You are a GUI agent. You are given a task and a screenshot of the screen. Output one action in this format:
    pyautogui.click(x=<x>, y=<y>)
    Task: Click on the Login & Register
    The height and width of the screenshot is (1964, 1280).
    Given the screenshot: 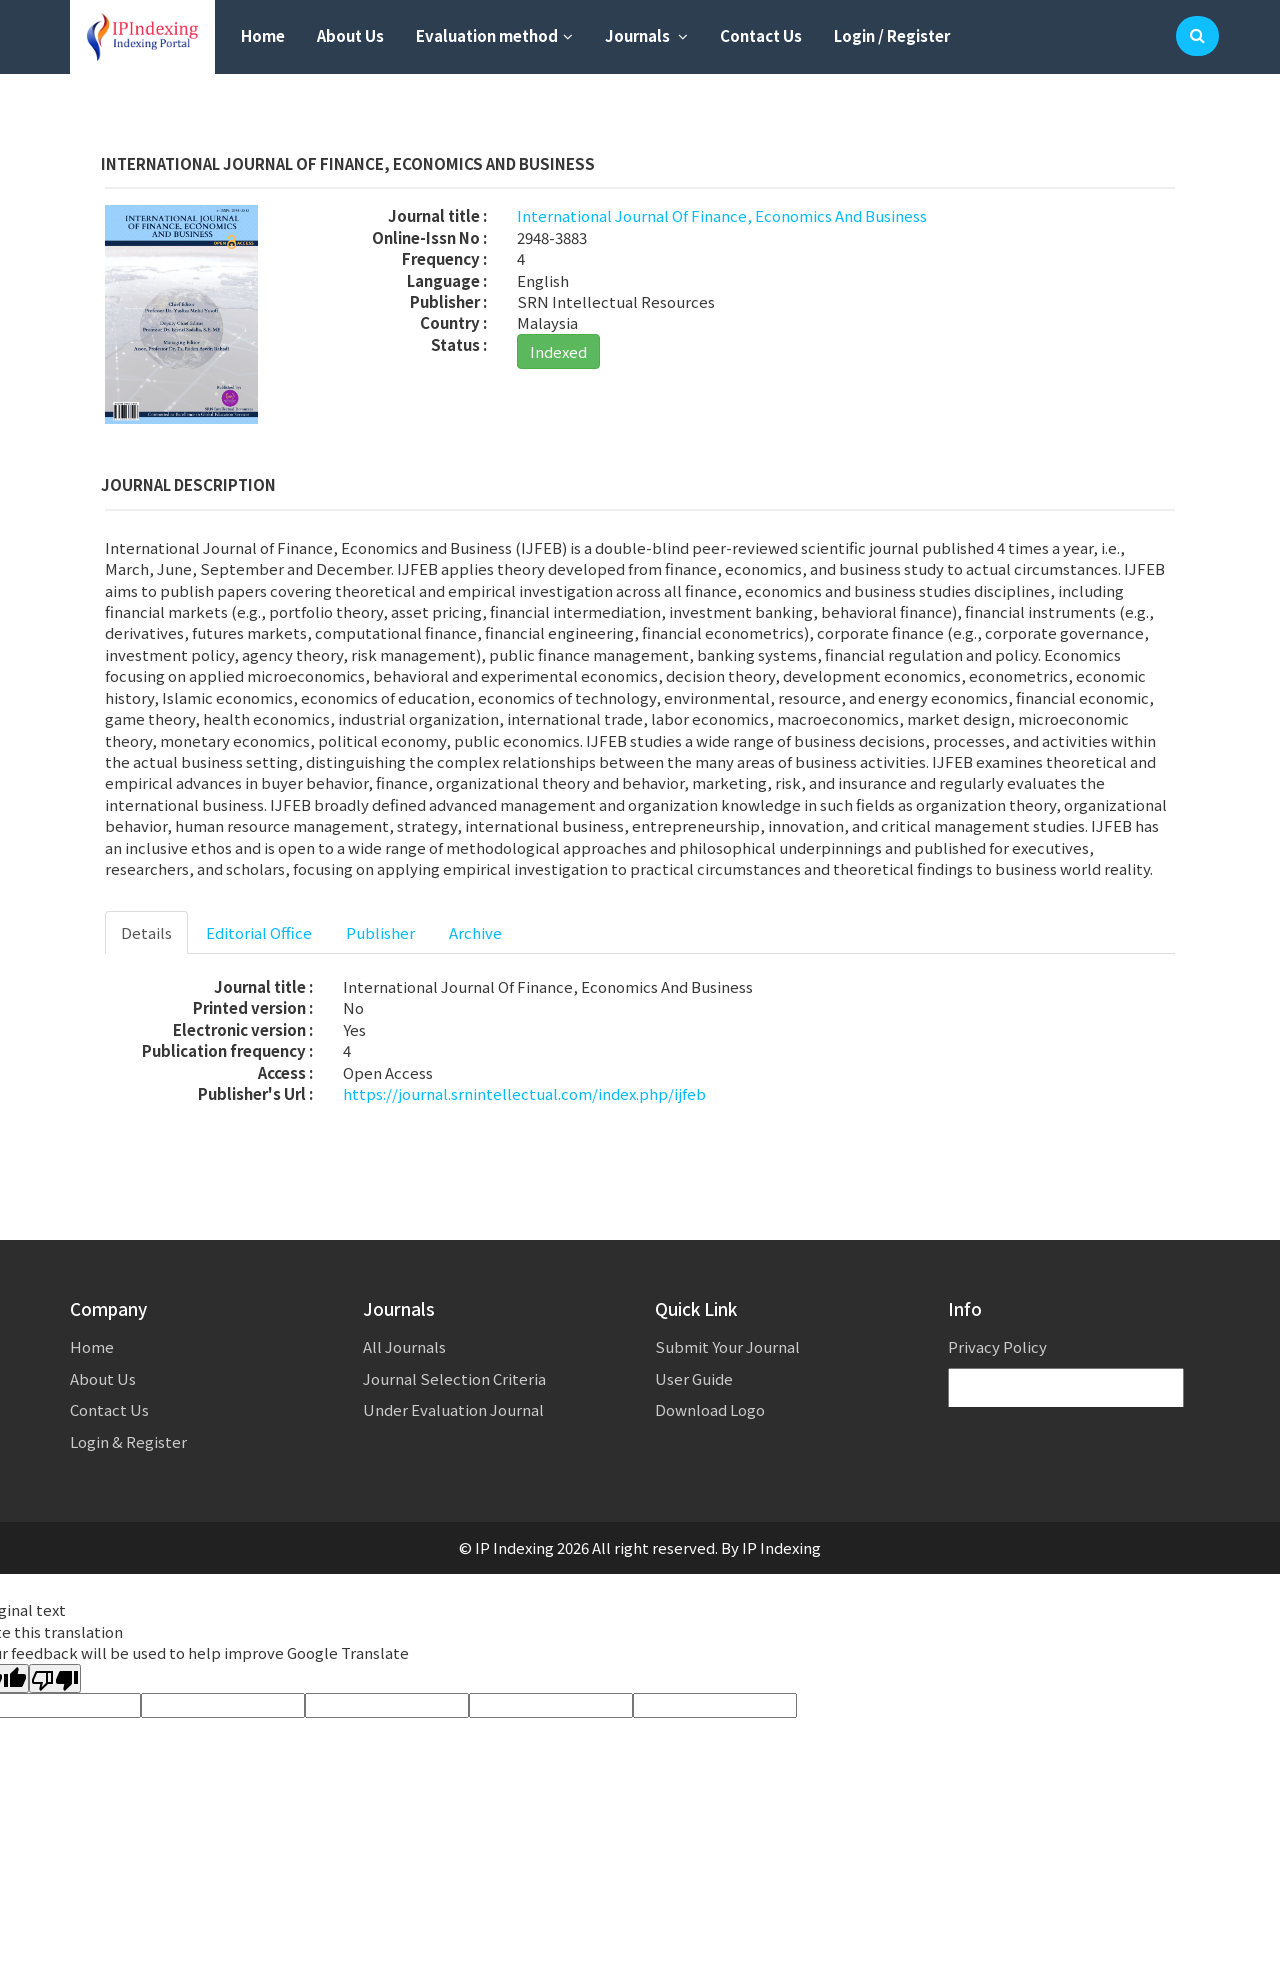 What is the action you would take?
    pyautogui.click(x=128, y=1441)
    